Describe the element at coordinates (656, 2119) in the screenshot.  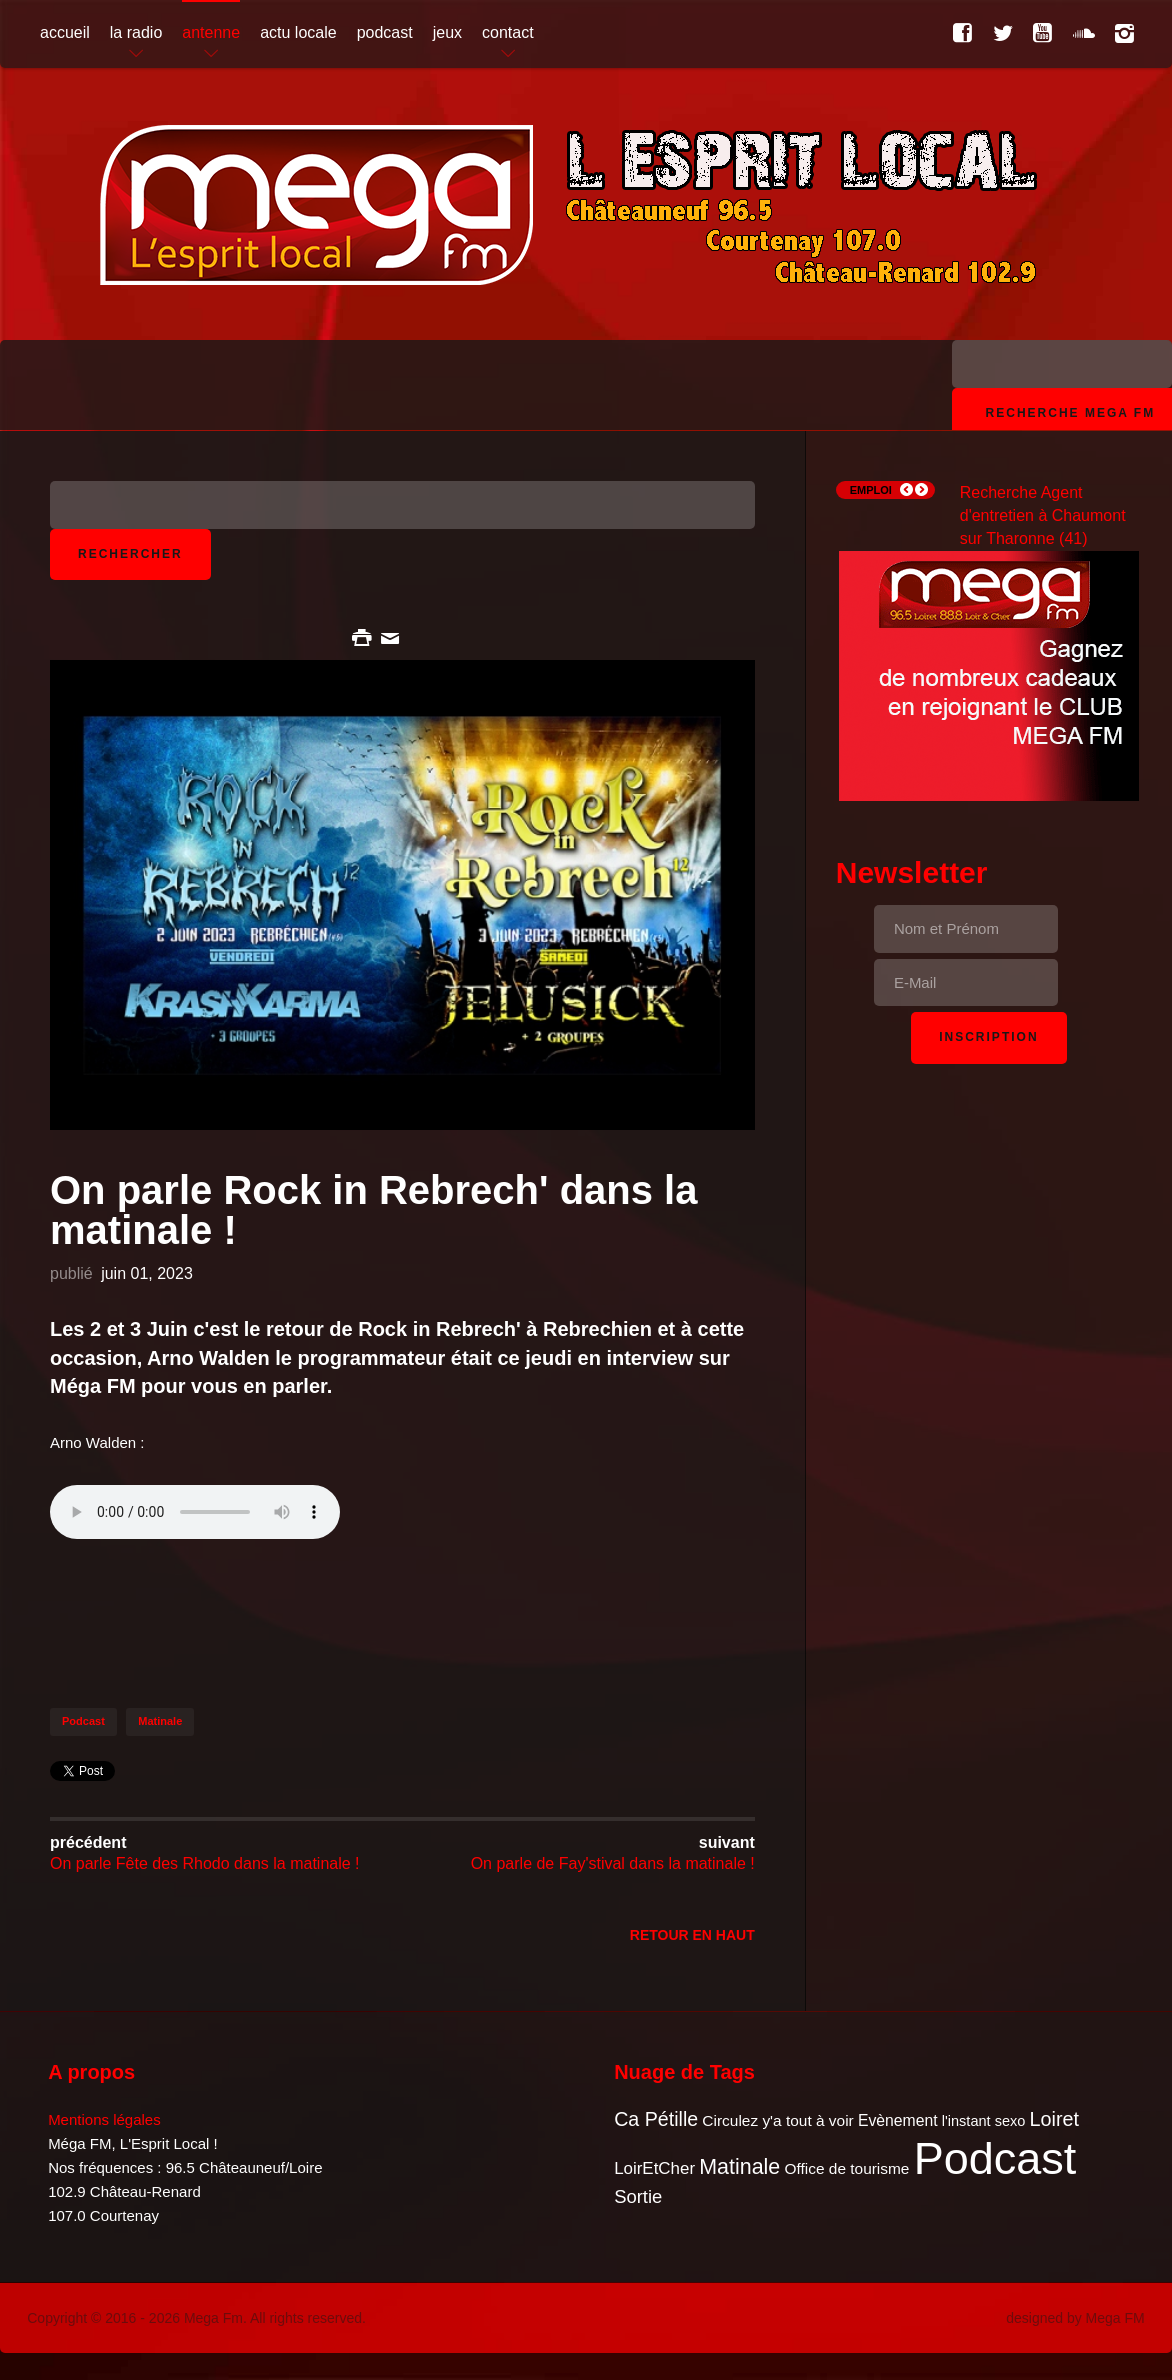
I see `Ca Pétille` at that location.